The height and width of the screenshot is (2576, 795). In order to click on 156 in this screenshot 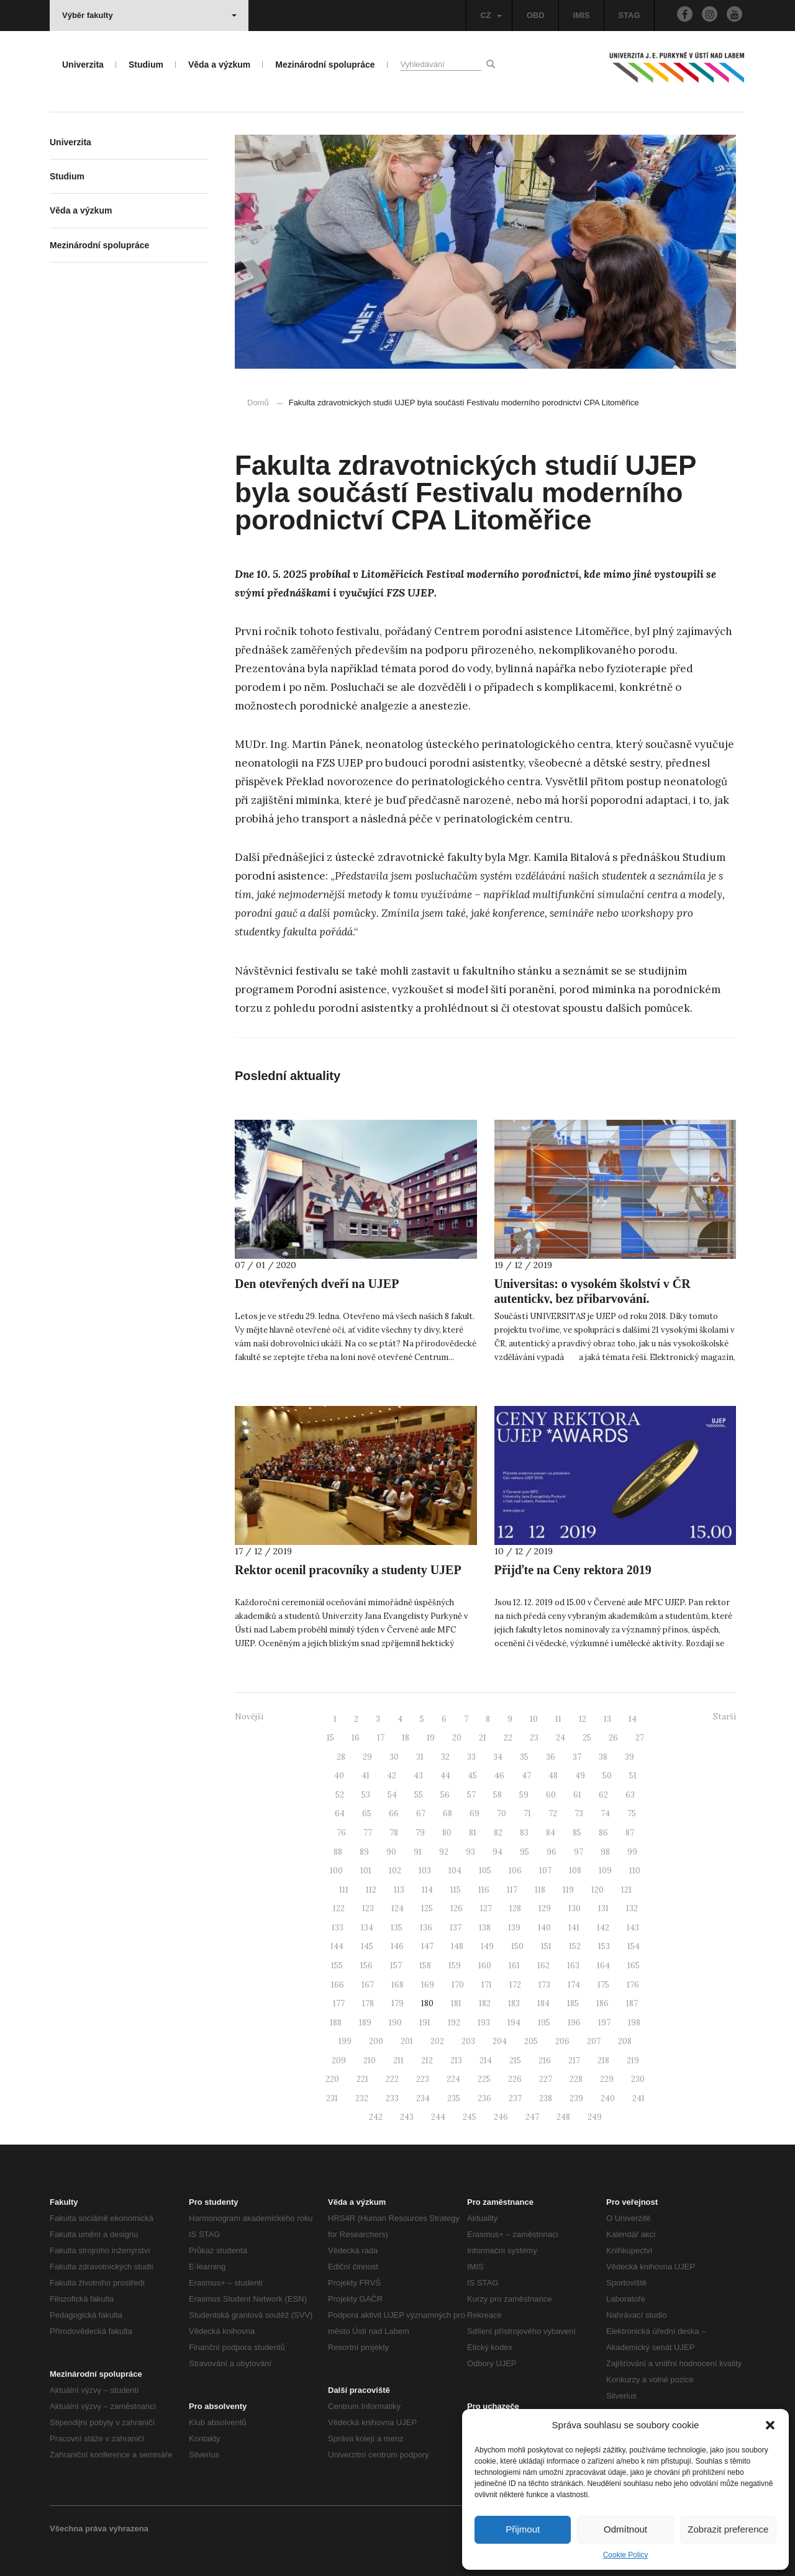, I will do `click(366, 1965)`.